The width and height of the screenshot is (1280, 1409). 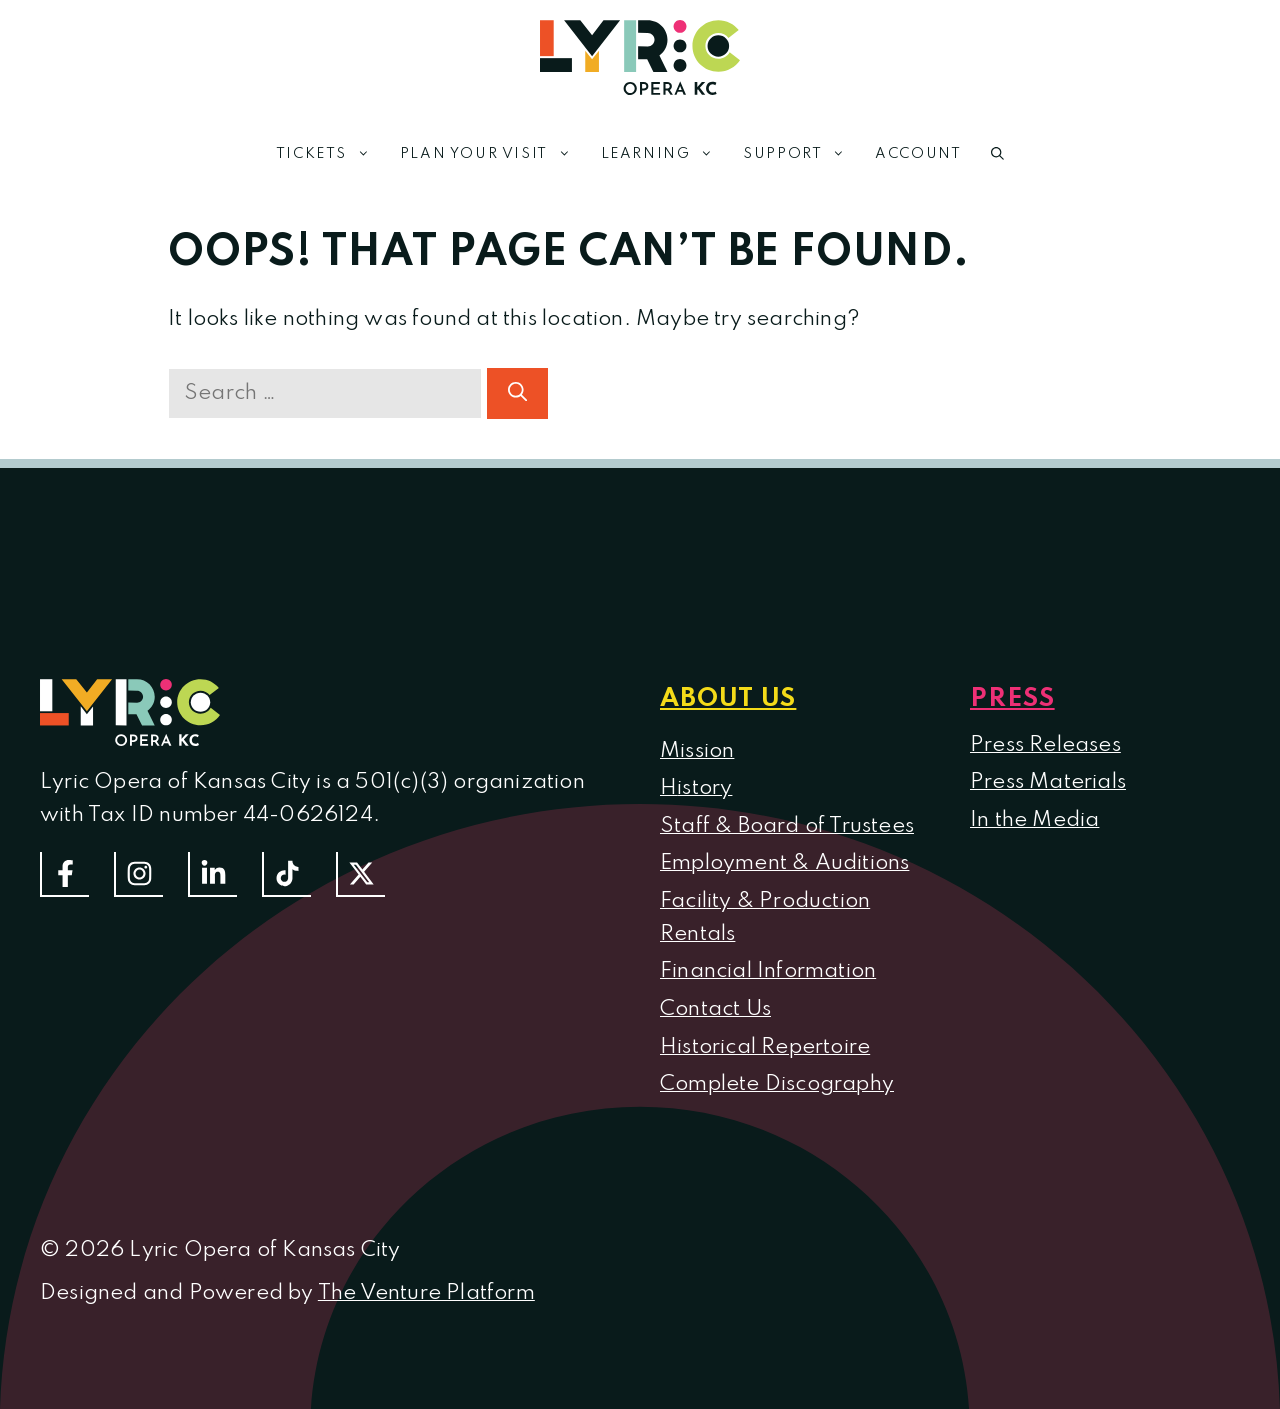 What do you see at coordinates (64, 874) in the screenshot?
I see `[Follow us on Facebook]` at bounding box center [64, 874].